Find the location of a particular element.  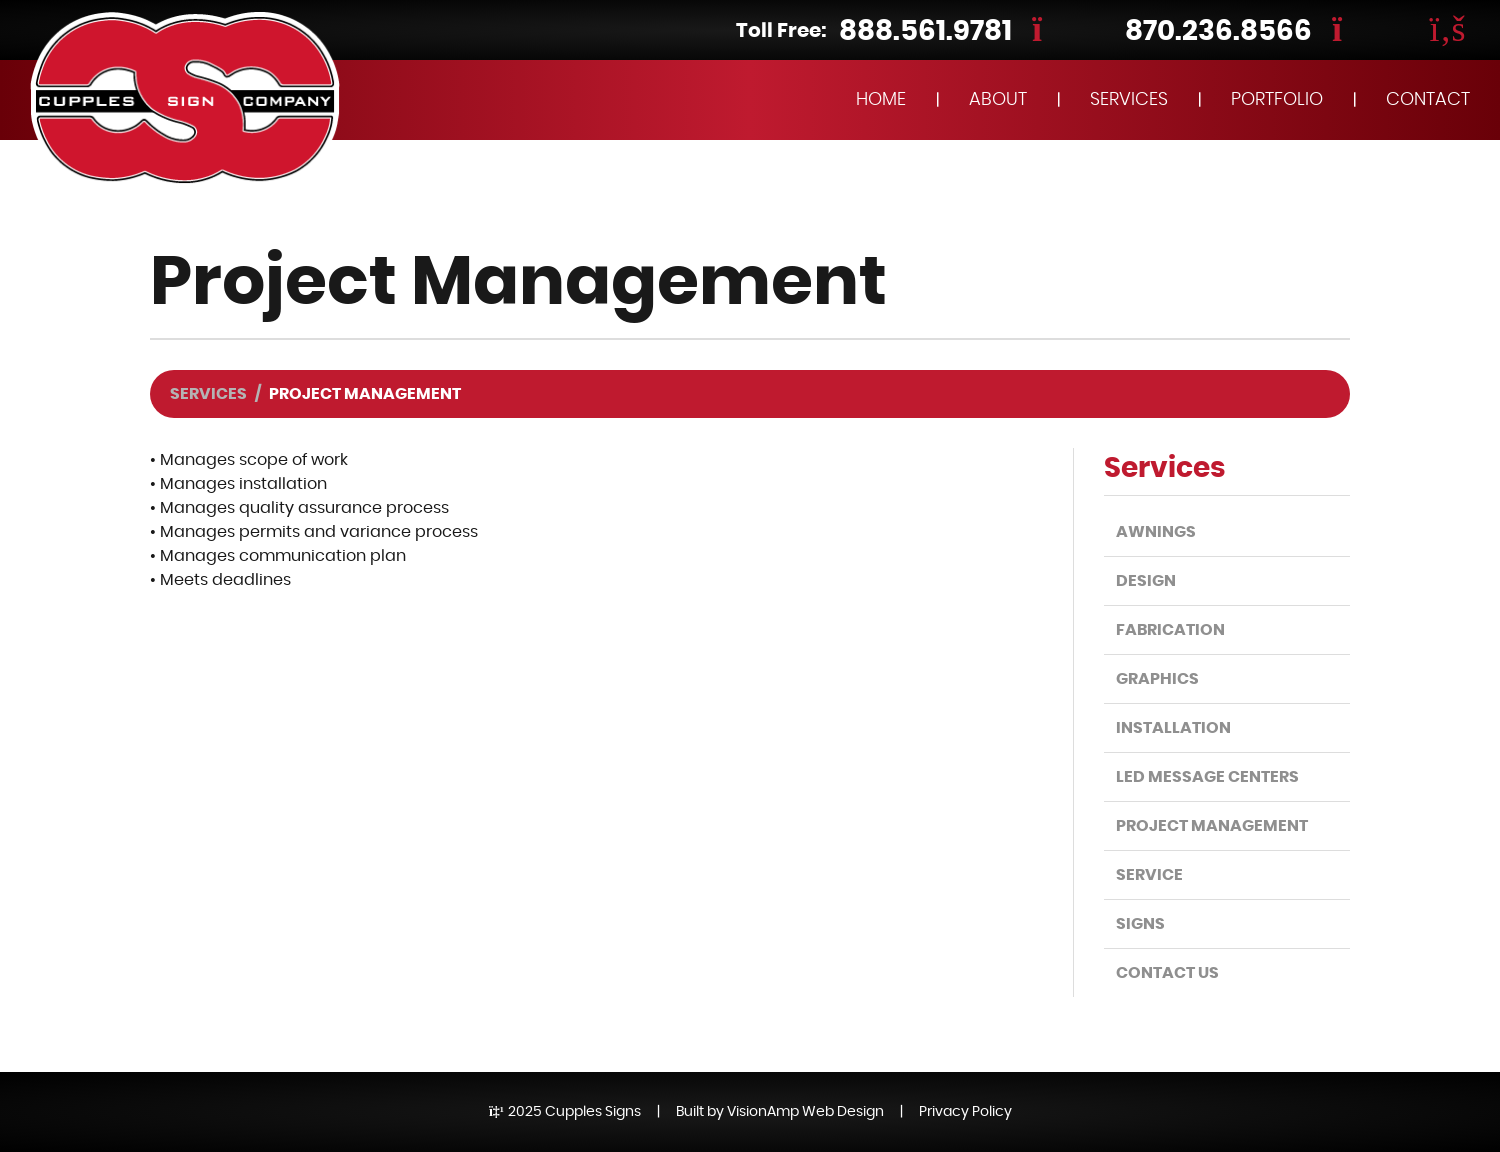

HOME is located at coordinates (881, 100).